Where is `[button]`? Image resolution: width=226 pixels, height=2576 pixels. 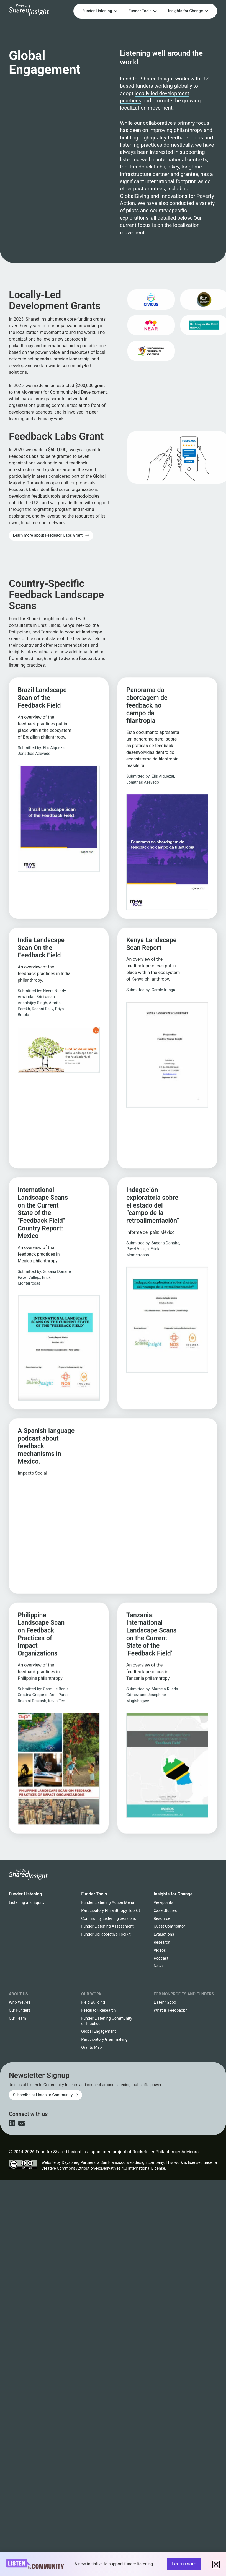
[button] is located at coordinates (216, 2564).